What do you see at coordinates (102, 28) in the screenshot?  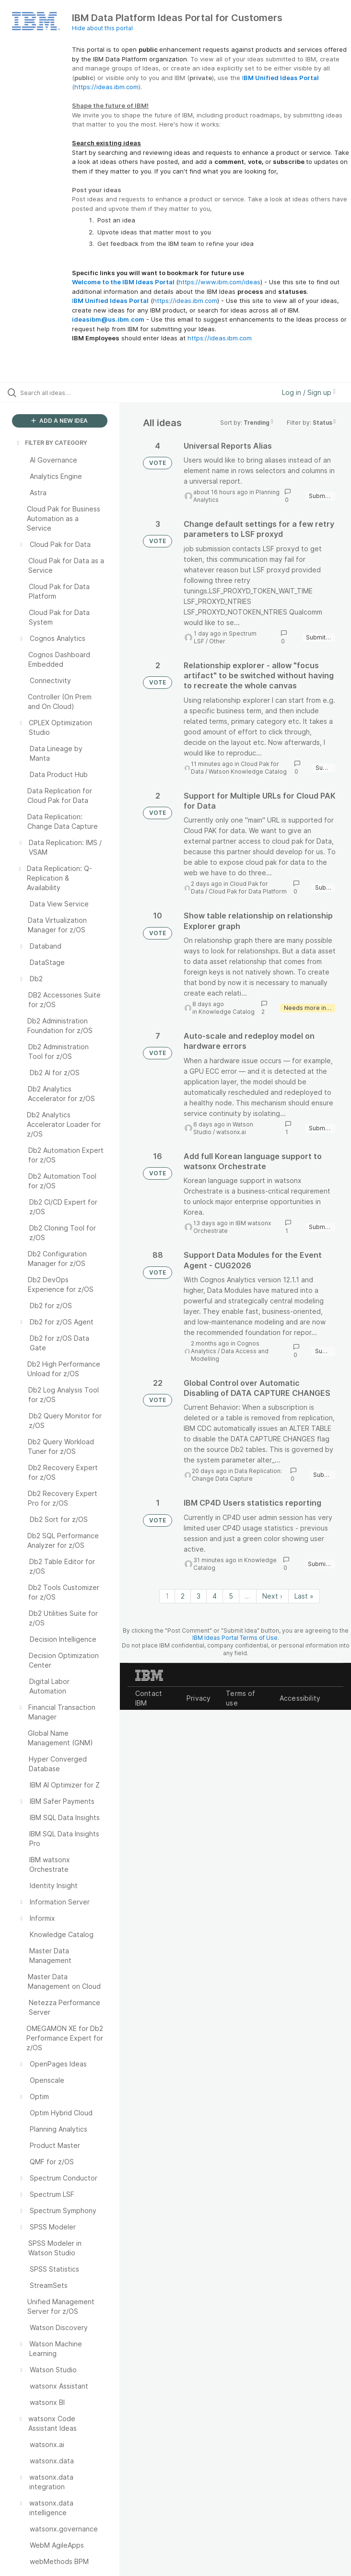 I see `Hide about this portal` at bounding box center [102, 28].